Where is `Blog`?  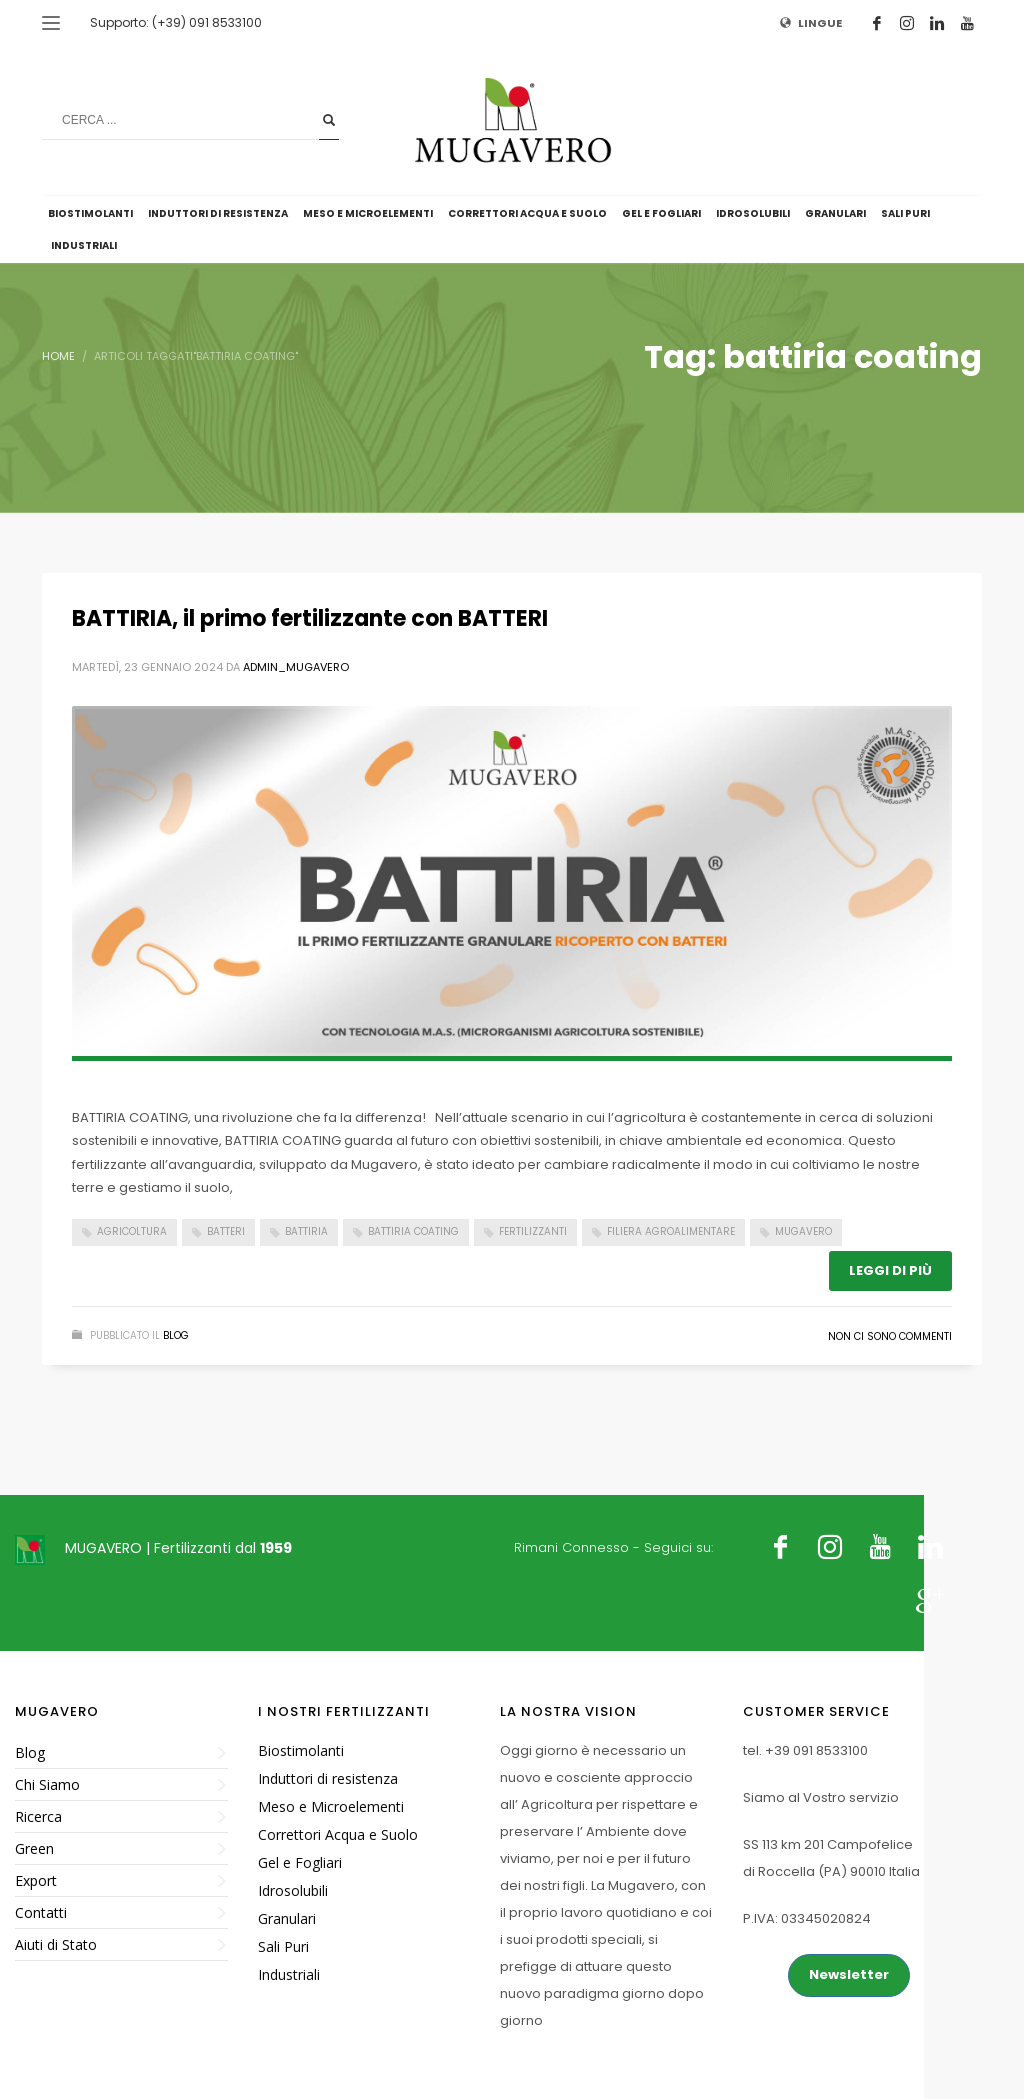 Blog is located at coordinates (176, 1335).